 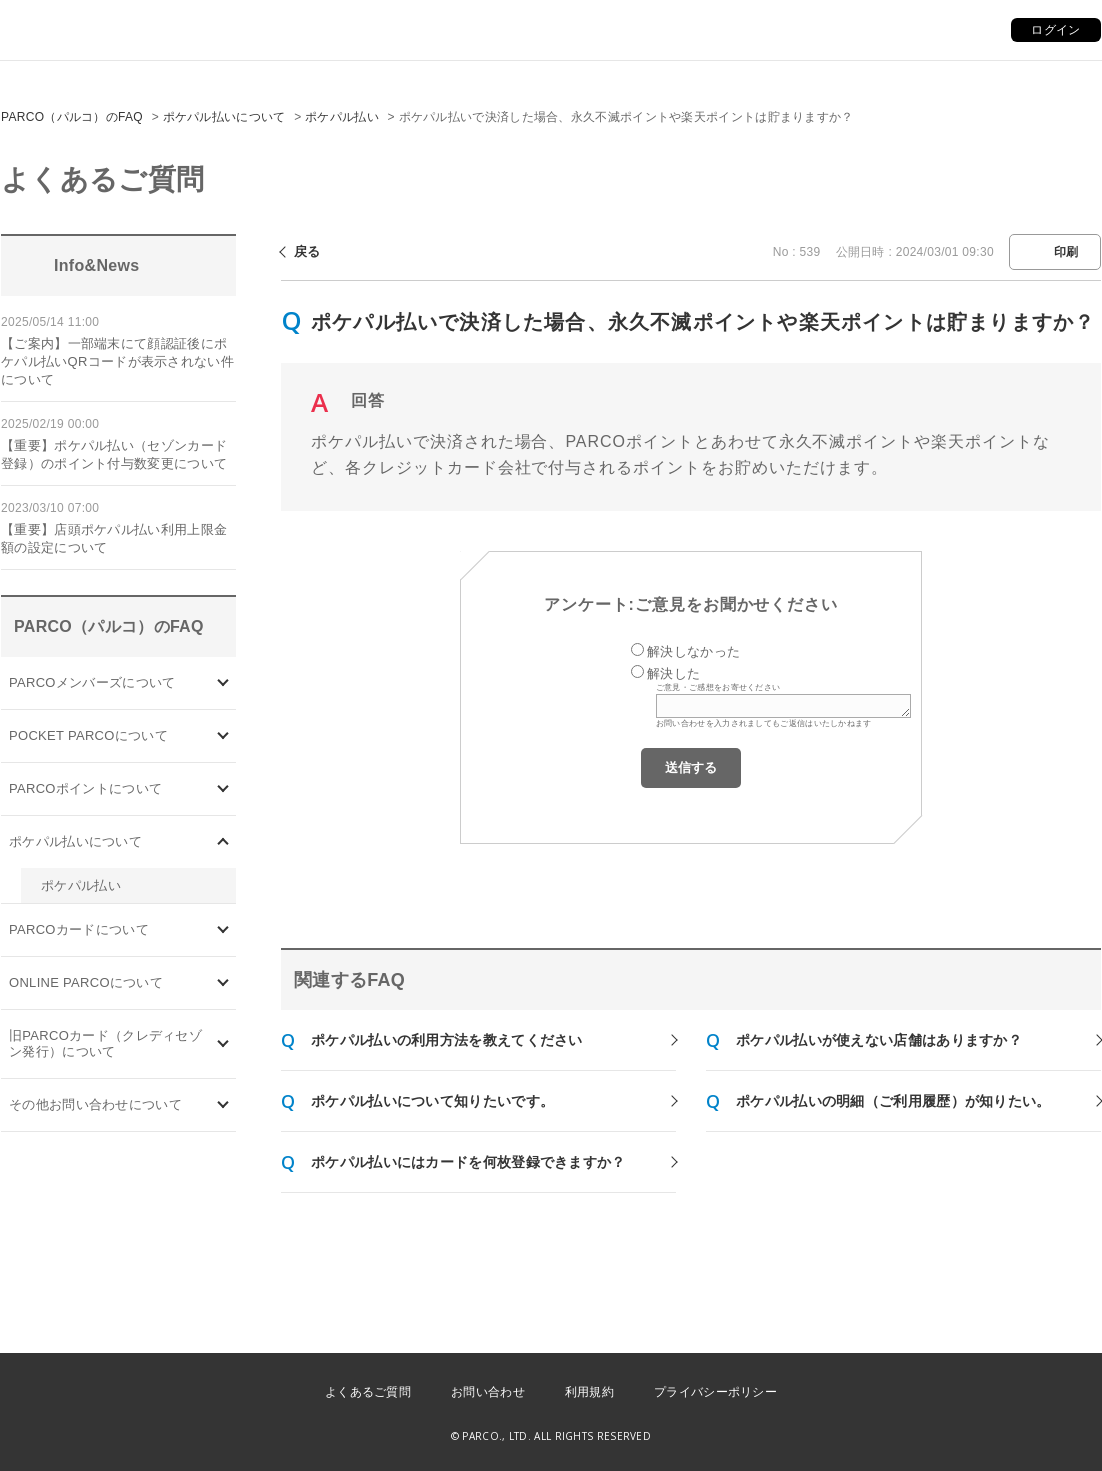 What do you see at coordinates (468, 1162) in the screenshot?
I see `ポケパル払いにはカードを何枚登録できますか？` at bounding box center [468, 1162].